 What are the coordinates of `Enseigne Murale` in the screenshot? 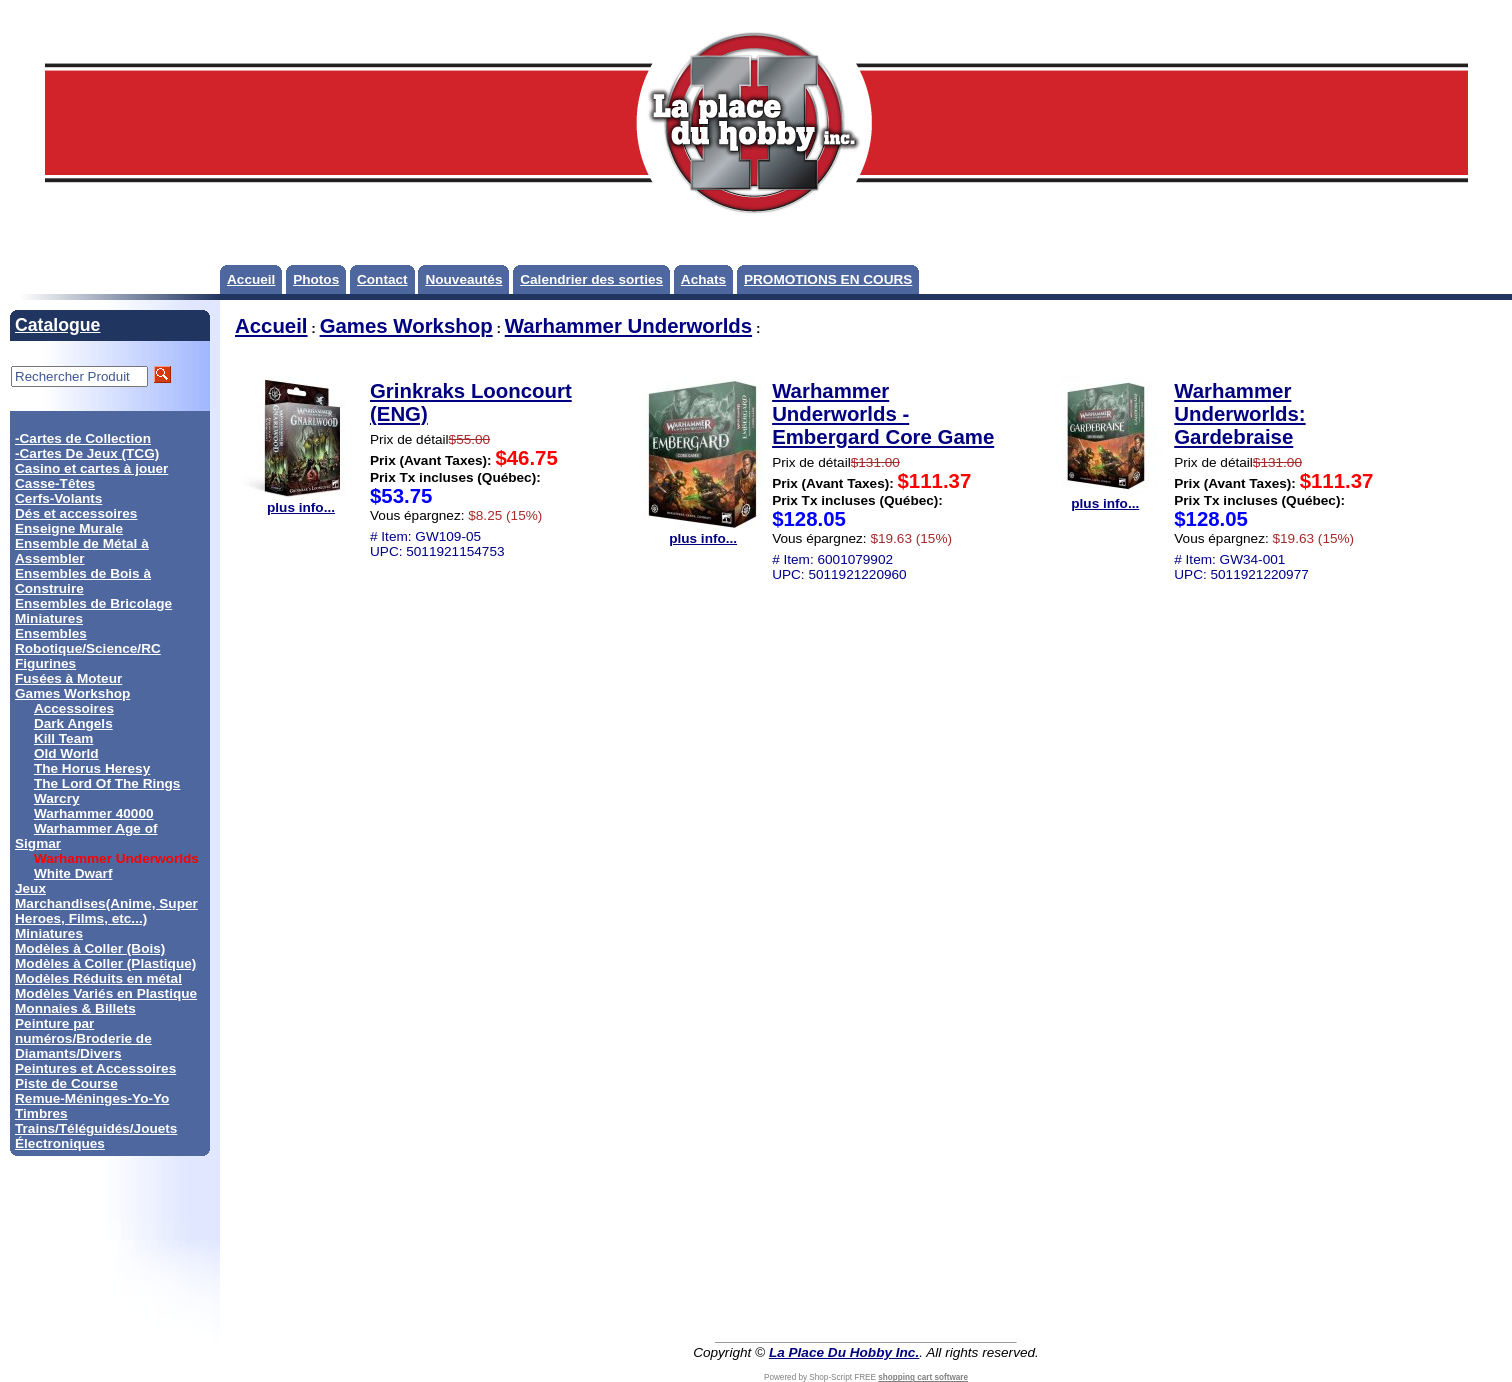 It's located at (69, 528).